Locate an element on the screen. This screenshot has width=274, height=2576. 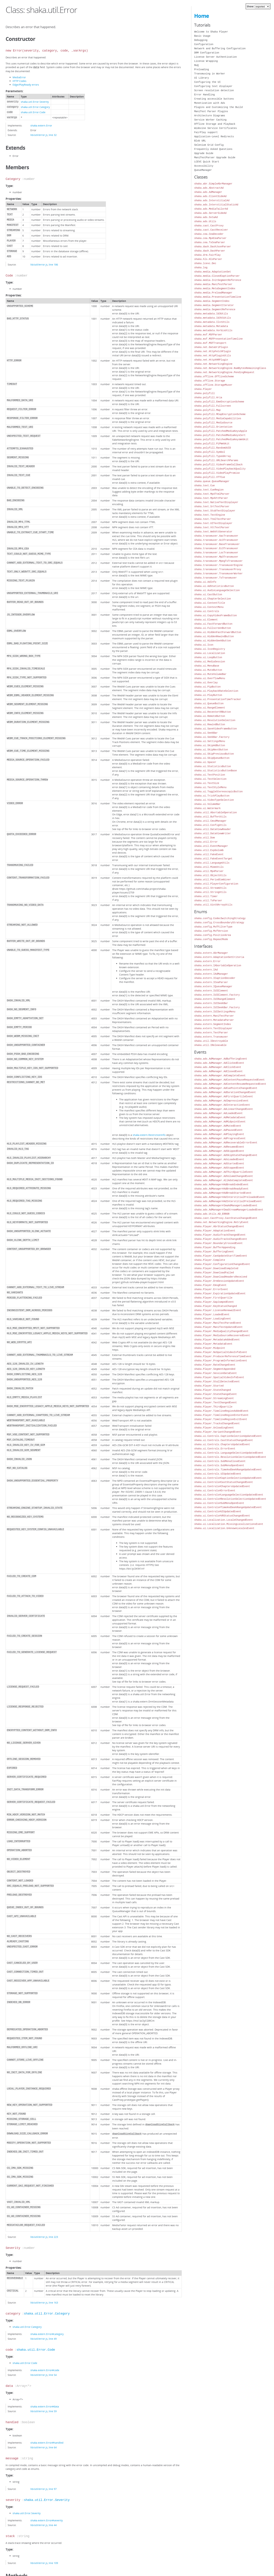
Frequently Asked Questions is located at coordinates (213, 149).